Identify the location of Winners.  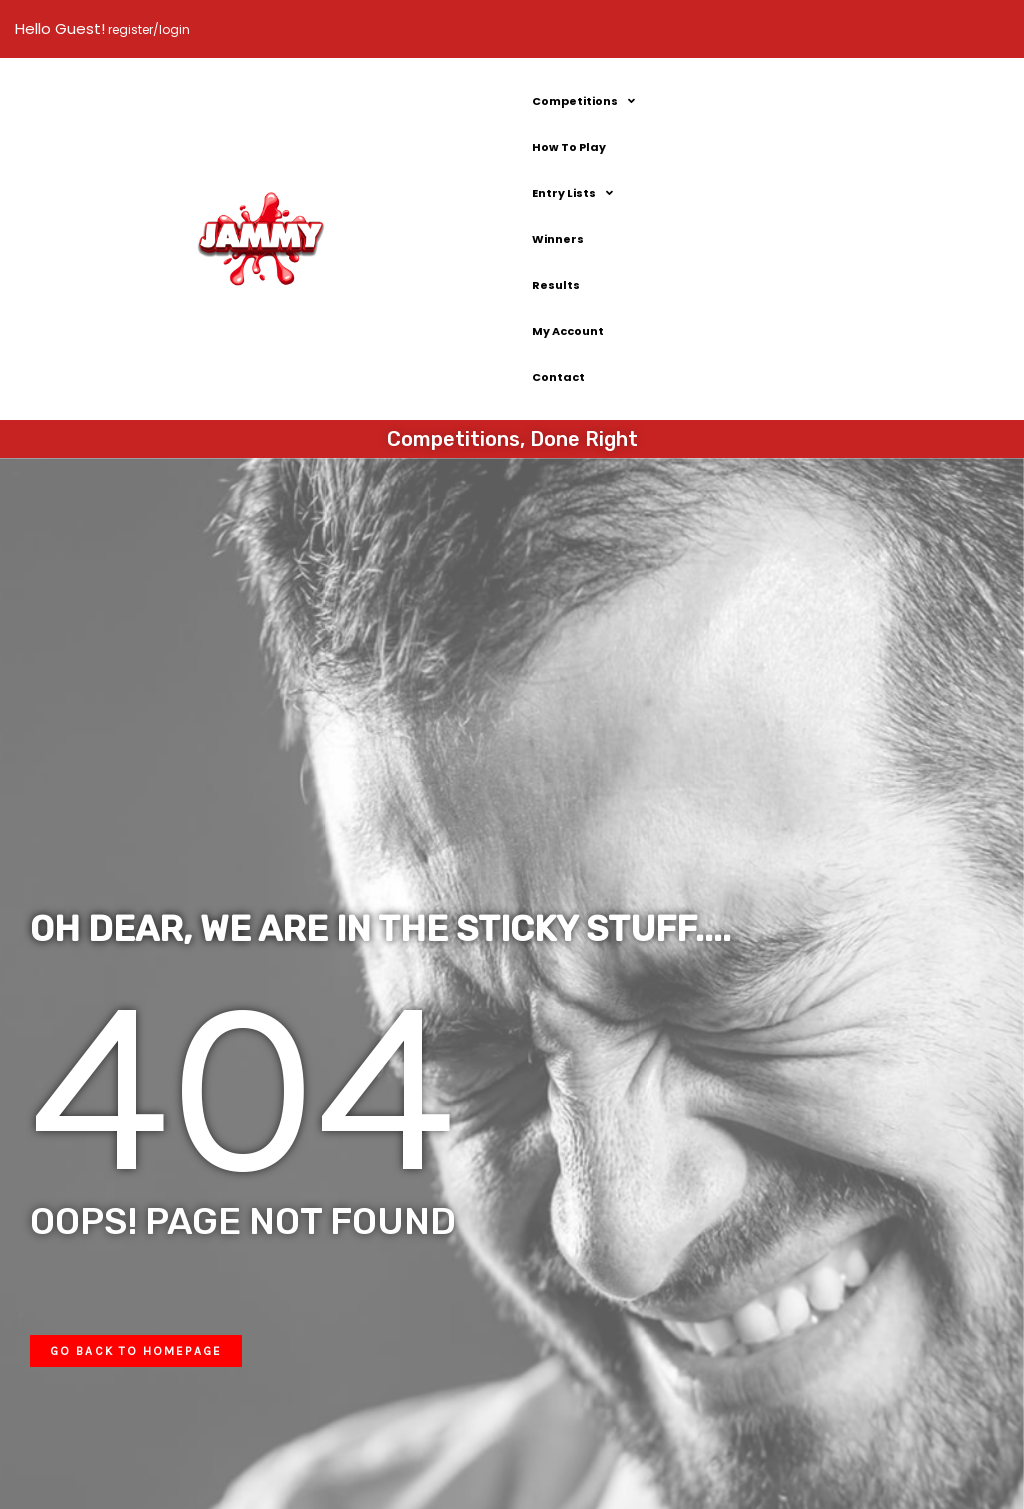
(558, 239).